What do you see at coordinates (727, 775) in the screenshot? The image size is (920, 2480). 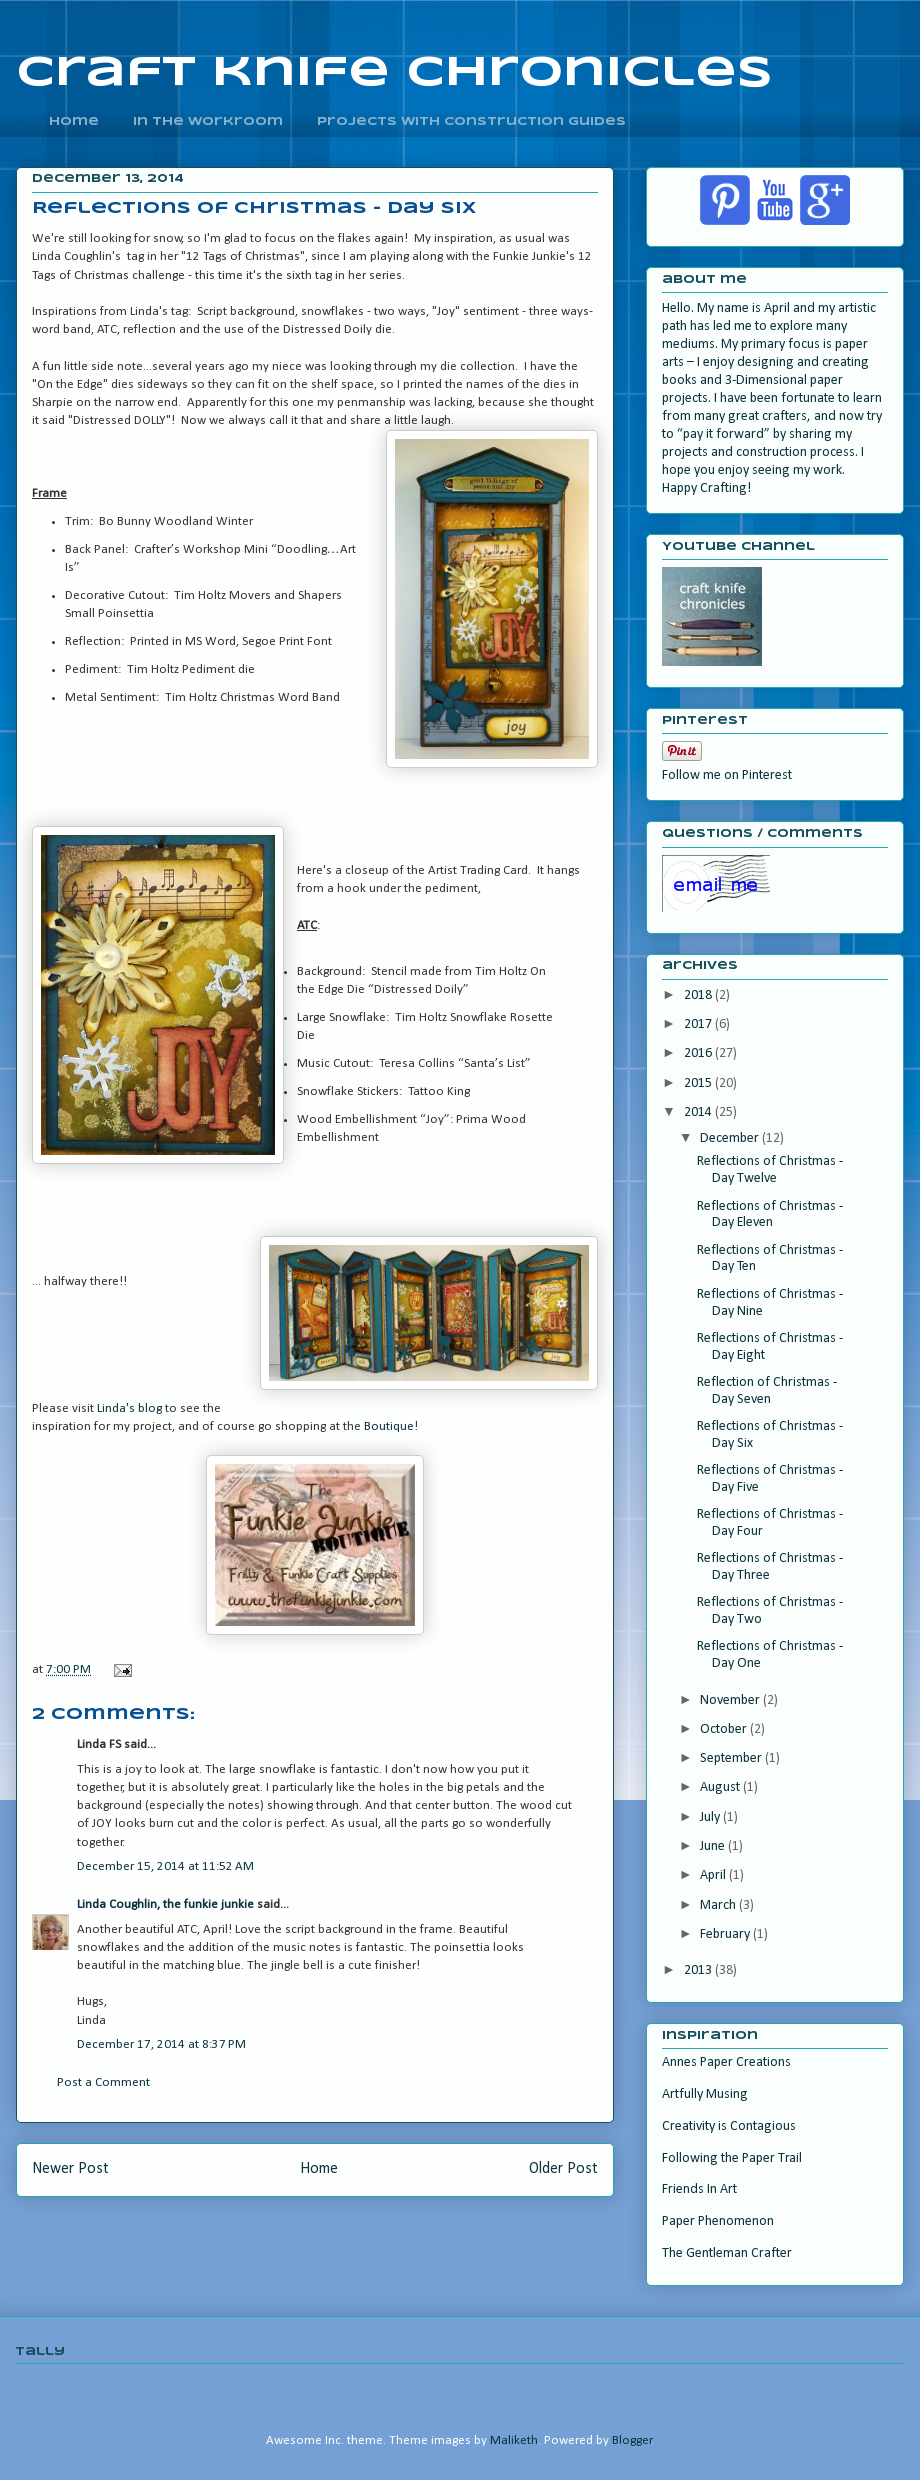 I see `Follow me on Pinterest` at bounding box center [727, 775].